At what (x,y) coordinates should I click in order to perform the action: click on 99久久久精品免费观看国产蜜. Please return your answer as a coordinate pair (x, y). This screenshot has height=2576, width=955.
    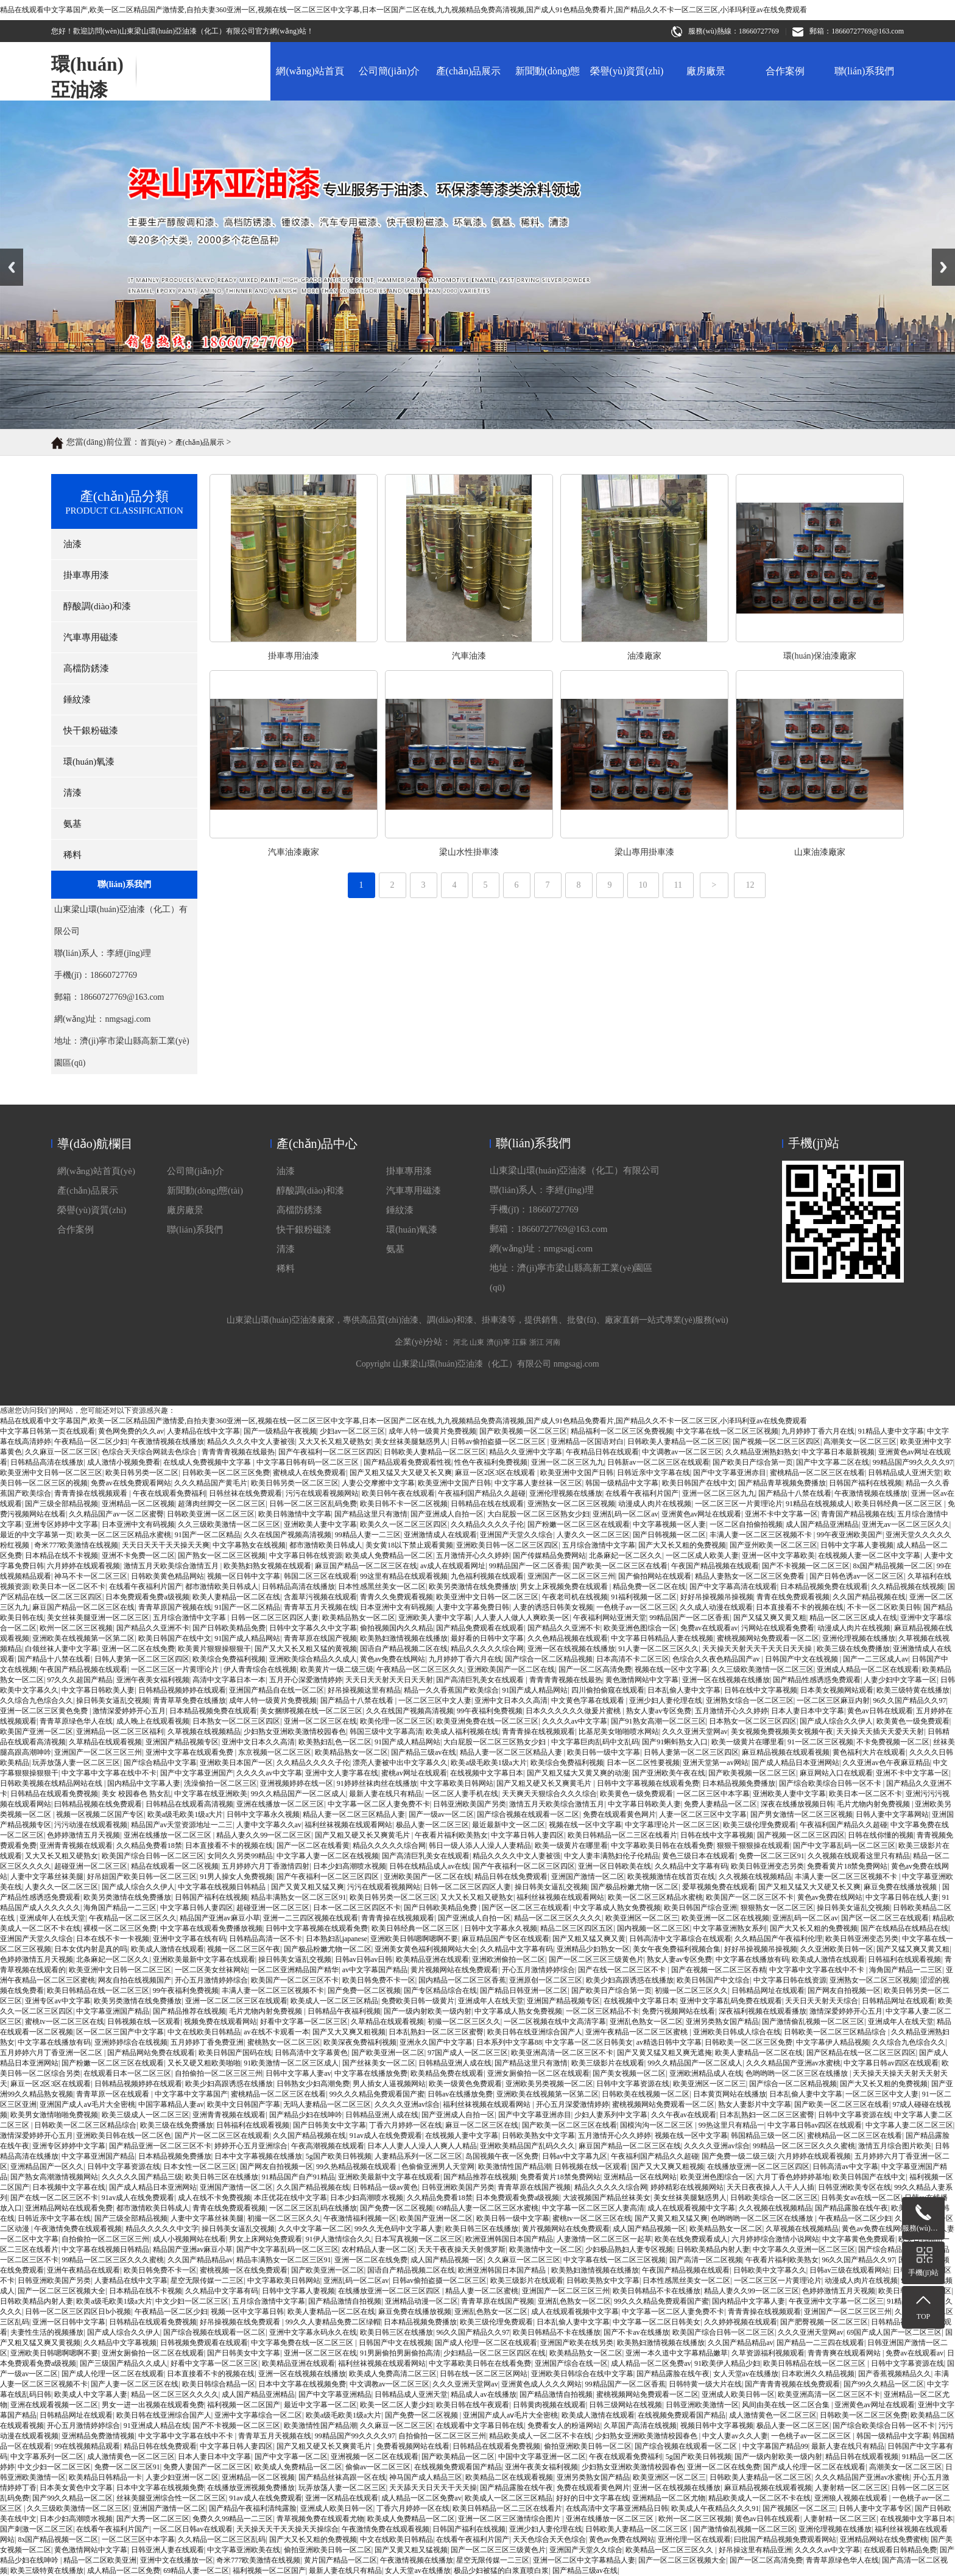
    Looking at the image, I should click on (377, 2094).